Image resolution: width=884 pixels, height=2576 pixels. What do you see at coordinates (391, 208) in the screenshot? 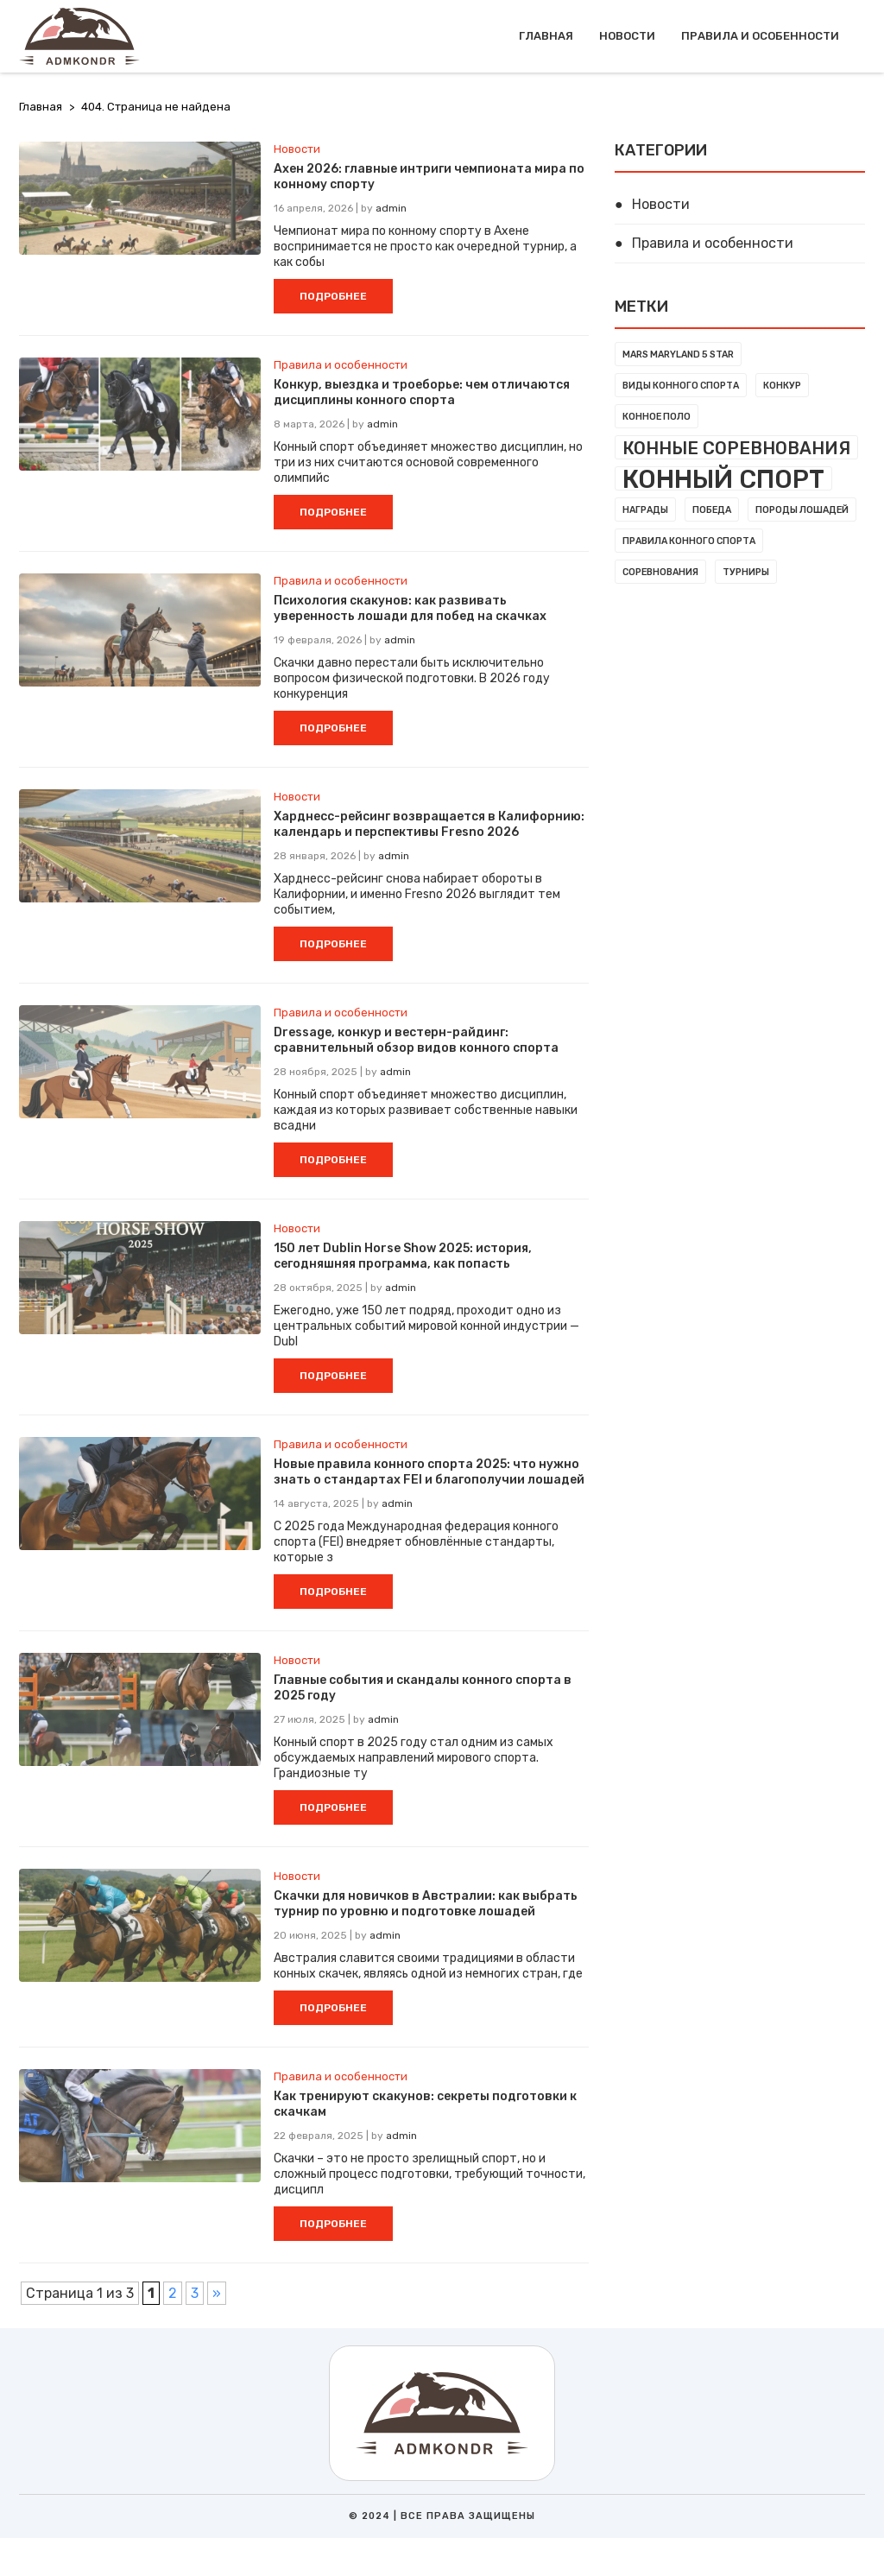
I see `admin` at bounding box center [391, 208].